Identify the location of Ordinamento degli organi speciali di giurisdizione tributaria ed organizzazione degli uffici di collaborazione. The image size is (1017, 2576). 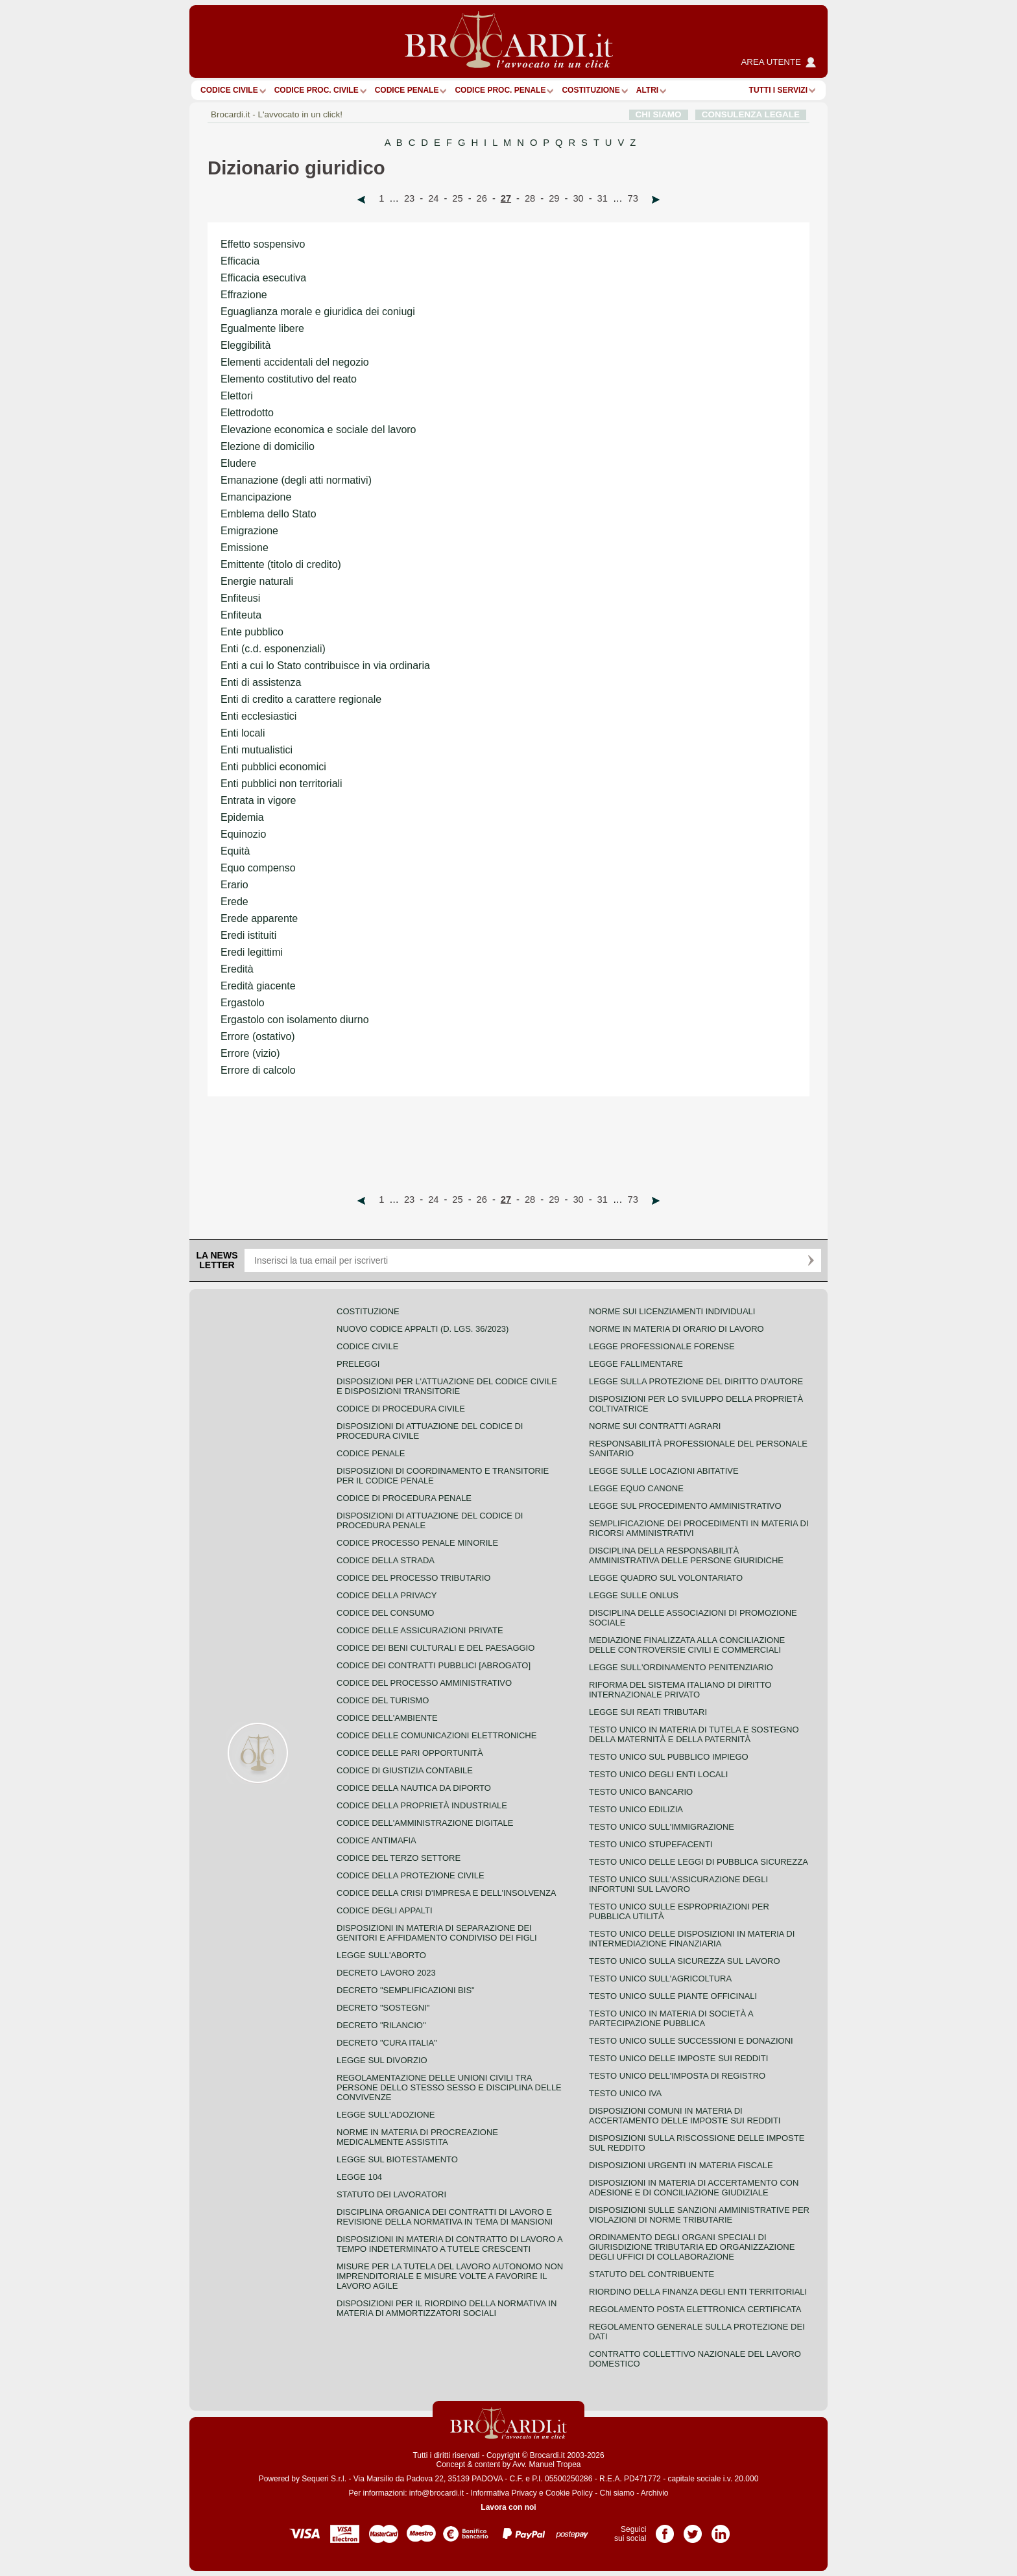
(692, 2247).